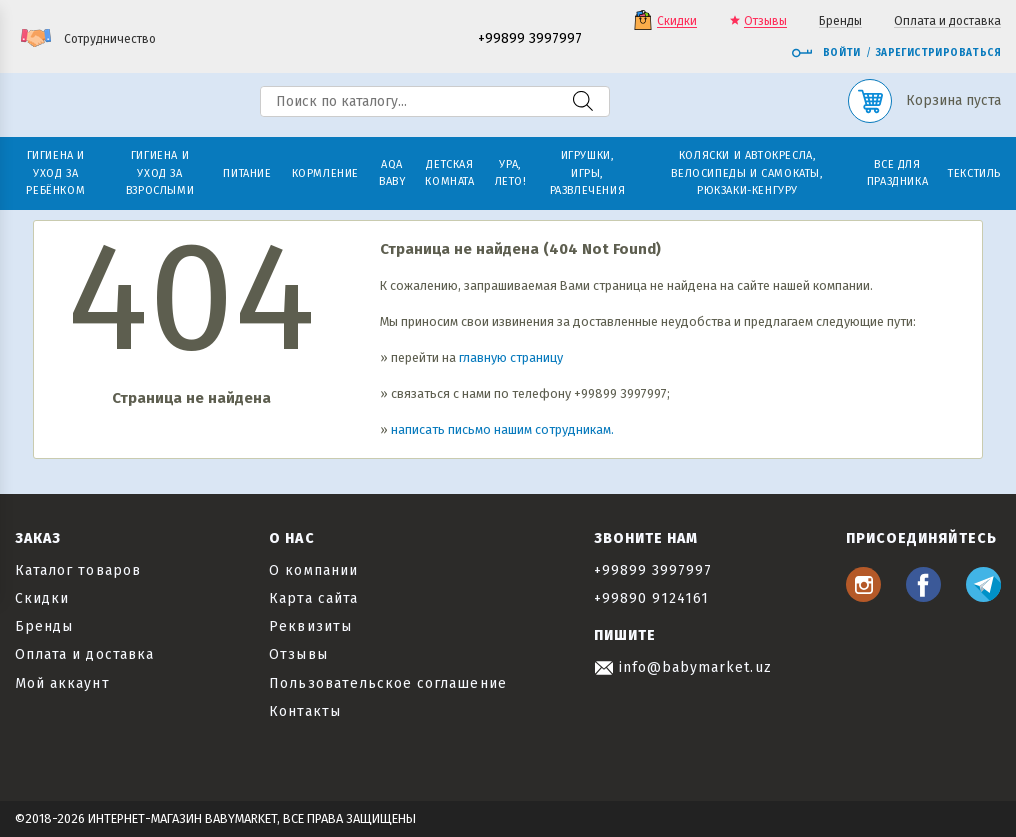  I want to click on Карта сайта, so click(313, 598).